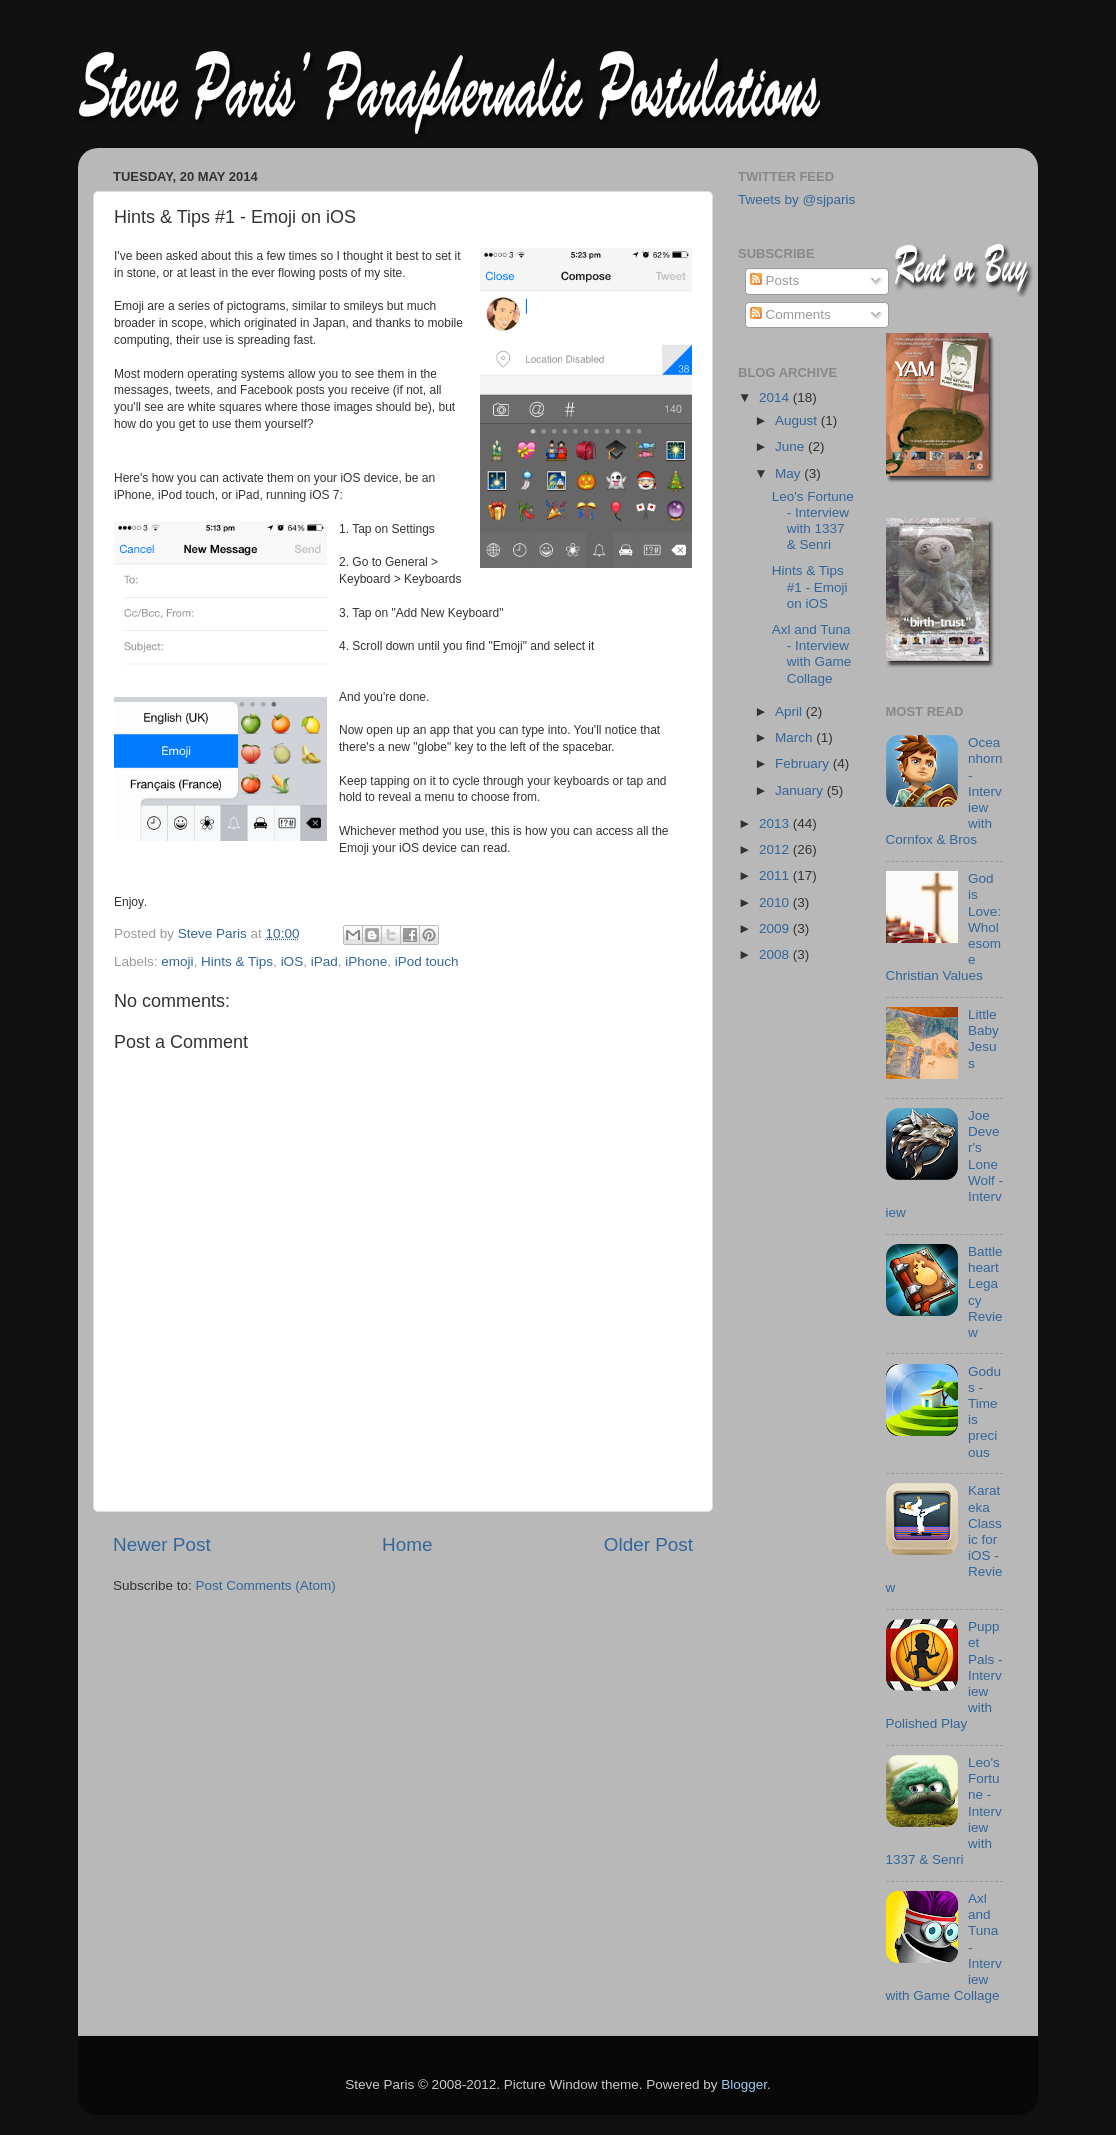 Image resolution: width=1116 pixels, height=2135 pixels. I want to click on iPad, so click(324, 961).